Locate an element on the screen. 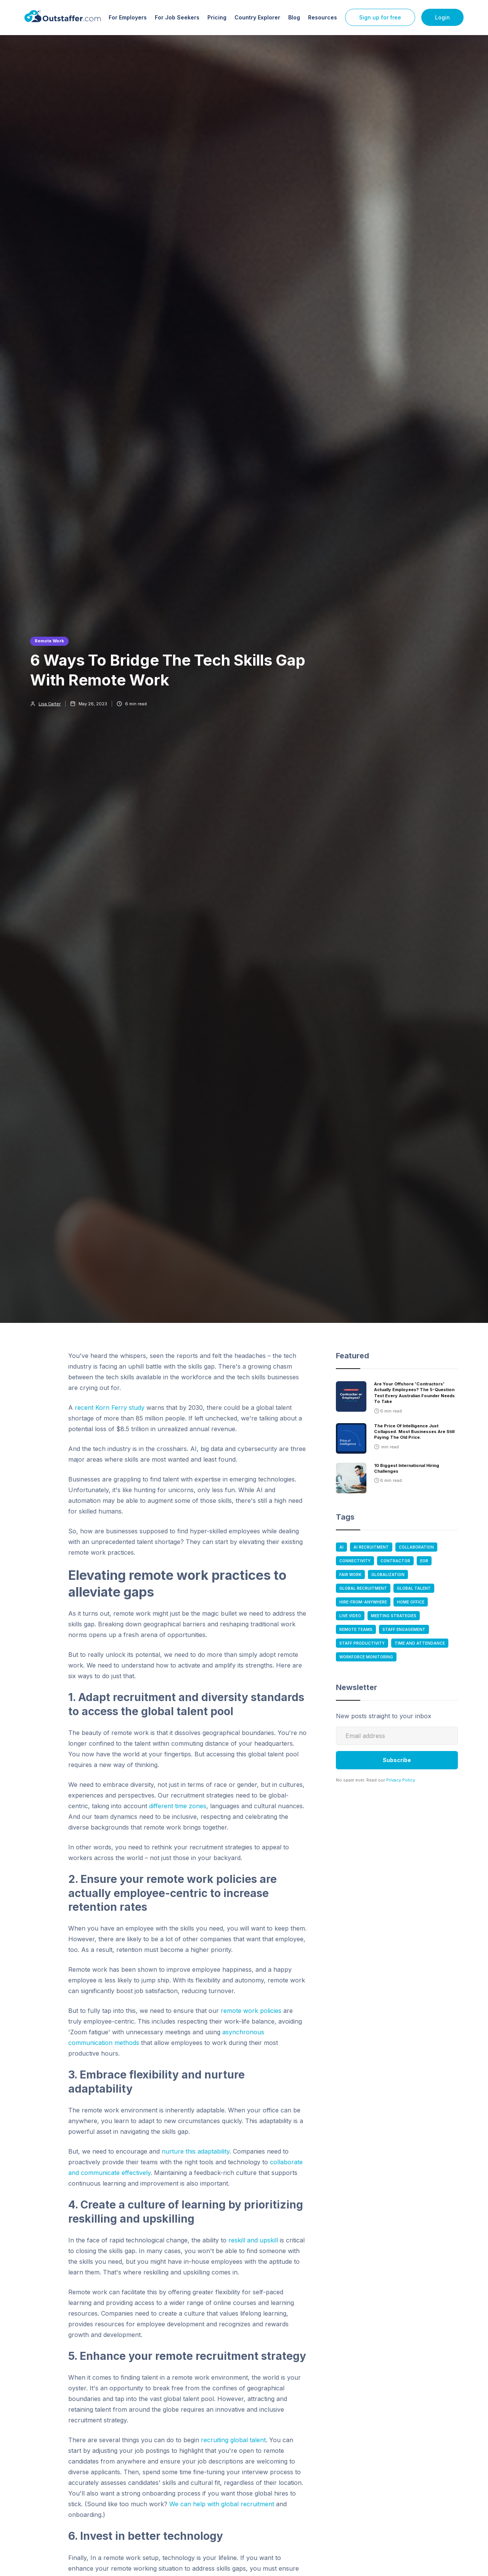 The image size is (488, 2576). Time and Attendance is located at coordinates (420, 1643).